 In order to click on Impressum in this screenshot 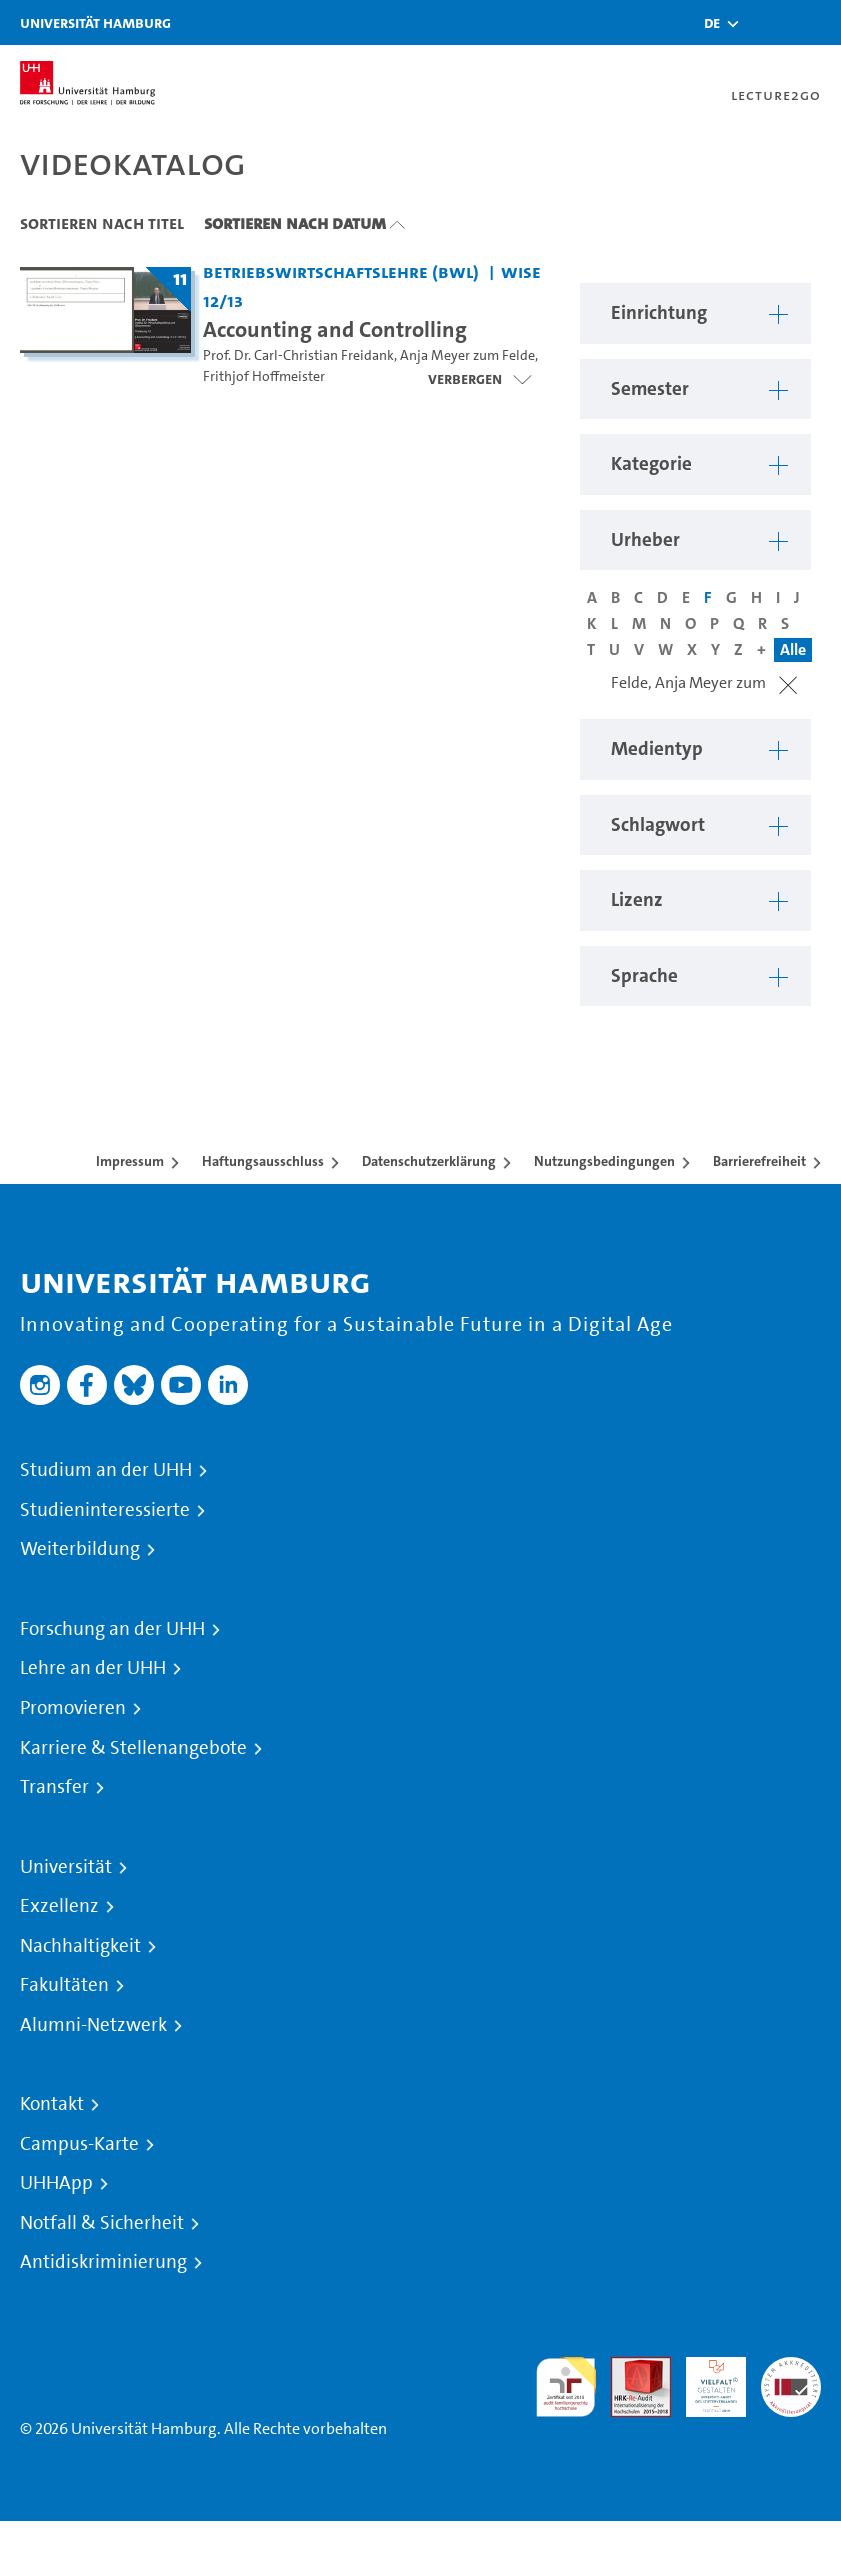, I will do `click(130, 1161)`.